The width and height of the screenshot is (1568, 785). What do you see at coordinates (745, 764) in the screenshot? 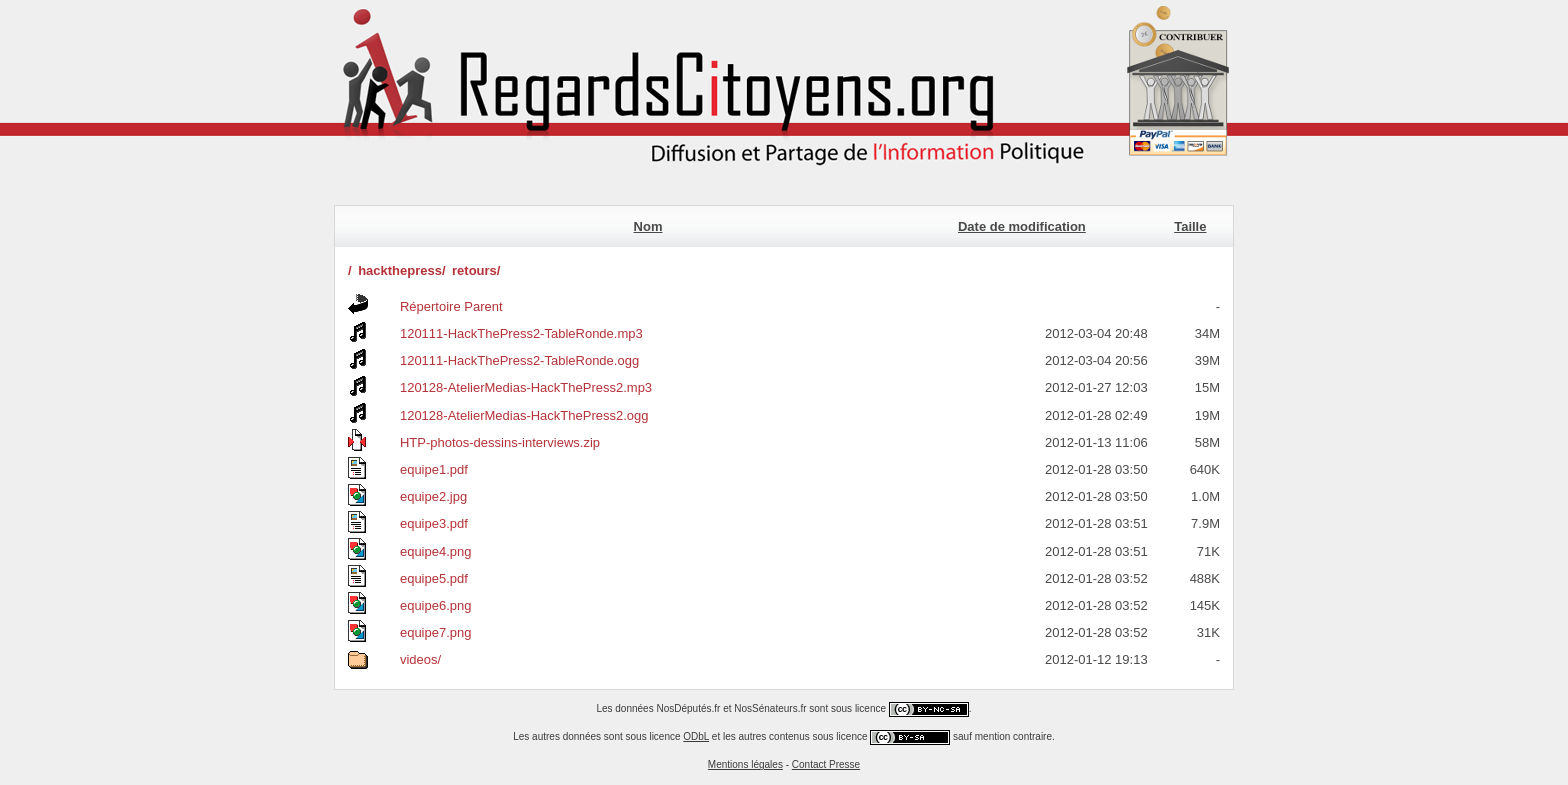
I see `Mentions légales` at bounding box center [745, 764].